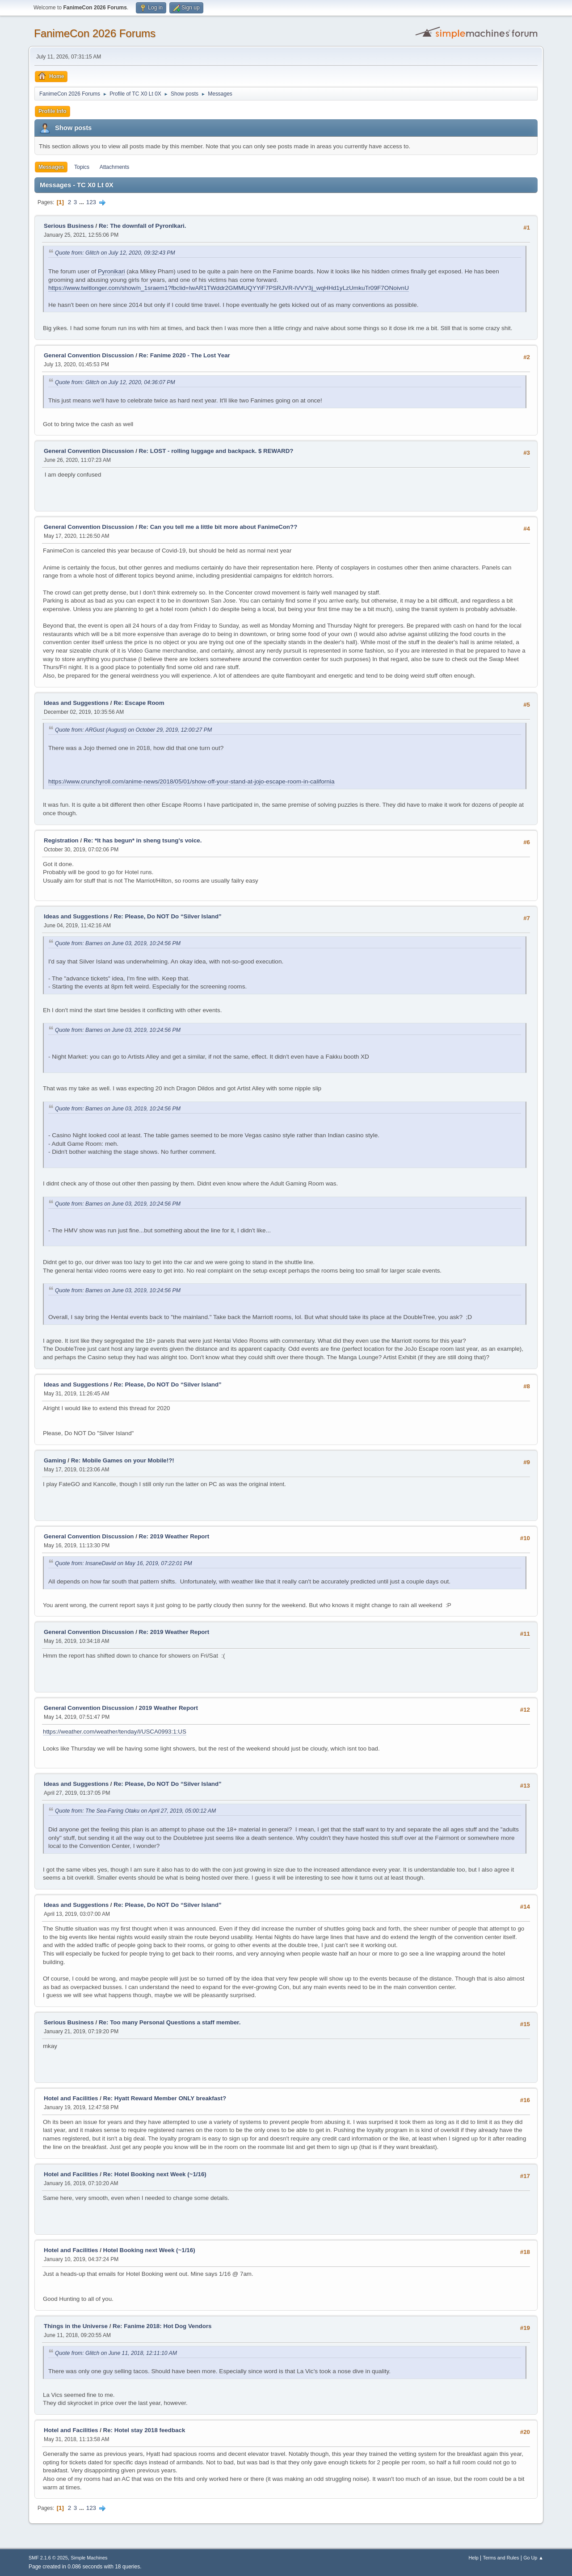 This screenshot has width=572, height=2576. What do you see at coordinates (51, 167) in the screenshot?
I see `Messages` at bounding box center [51, 167].